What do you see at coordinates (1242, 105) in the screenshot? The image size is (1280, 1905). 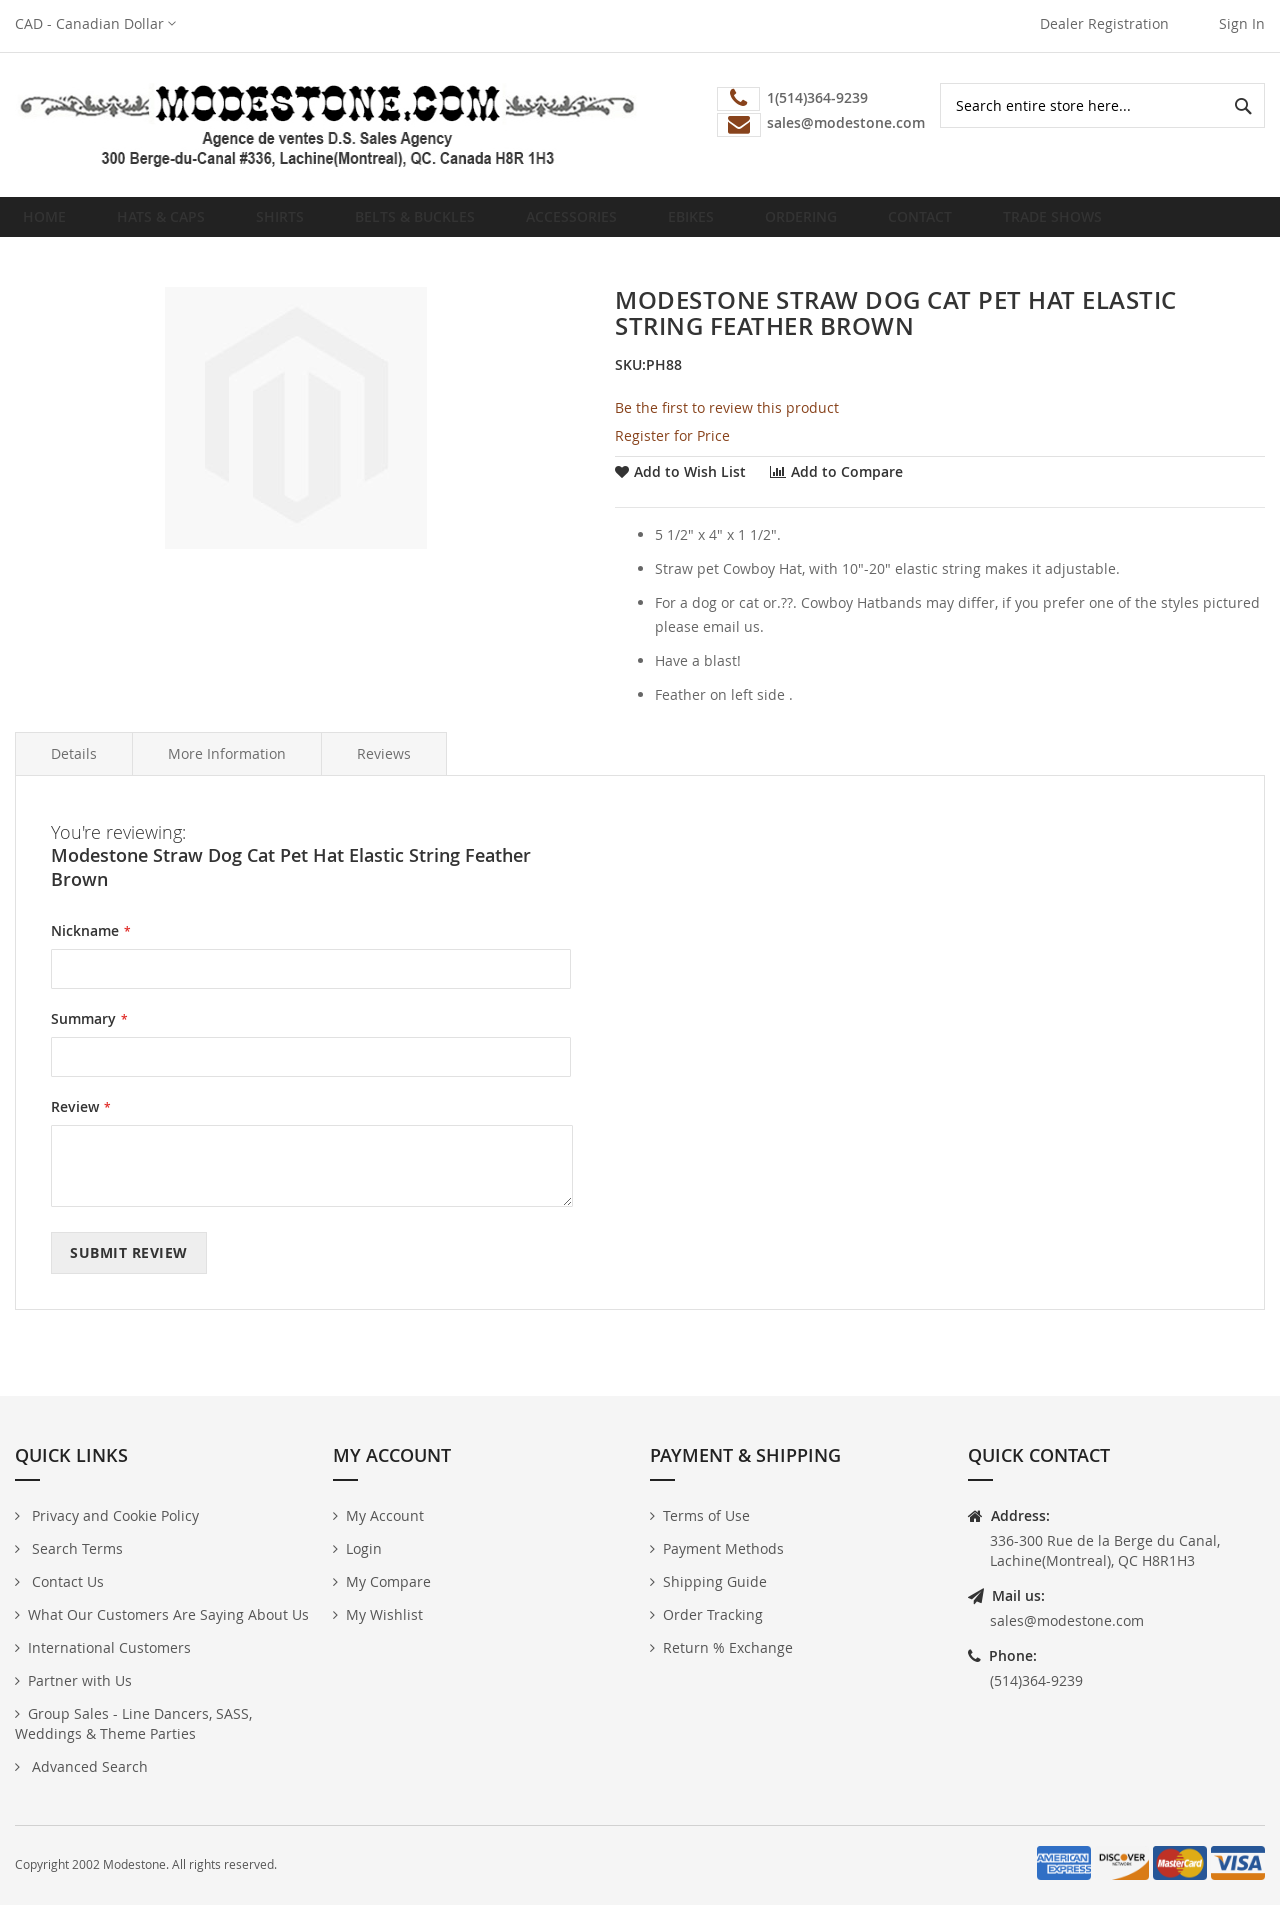 I see `[Search]` at bounding box center [1242, 105].